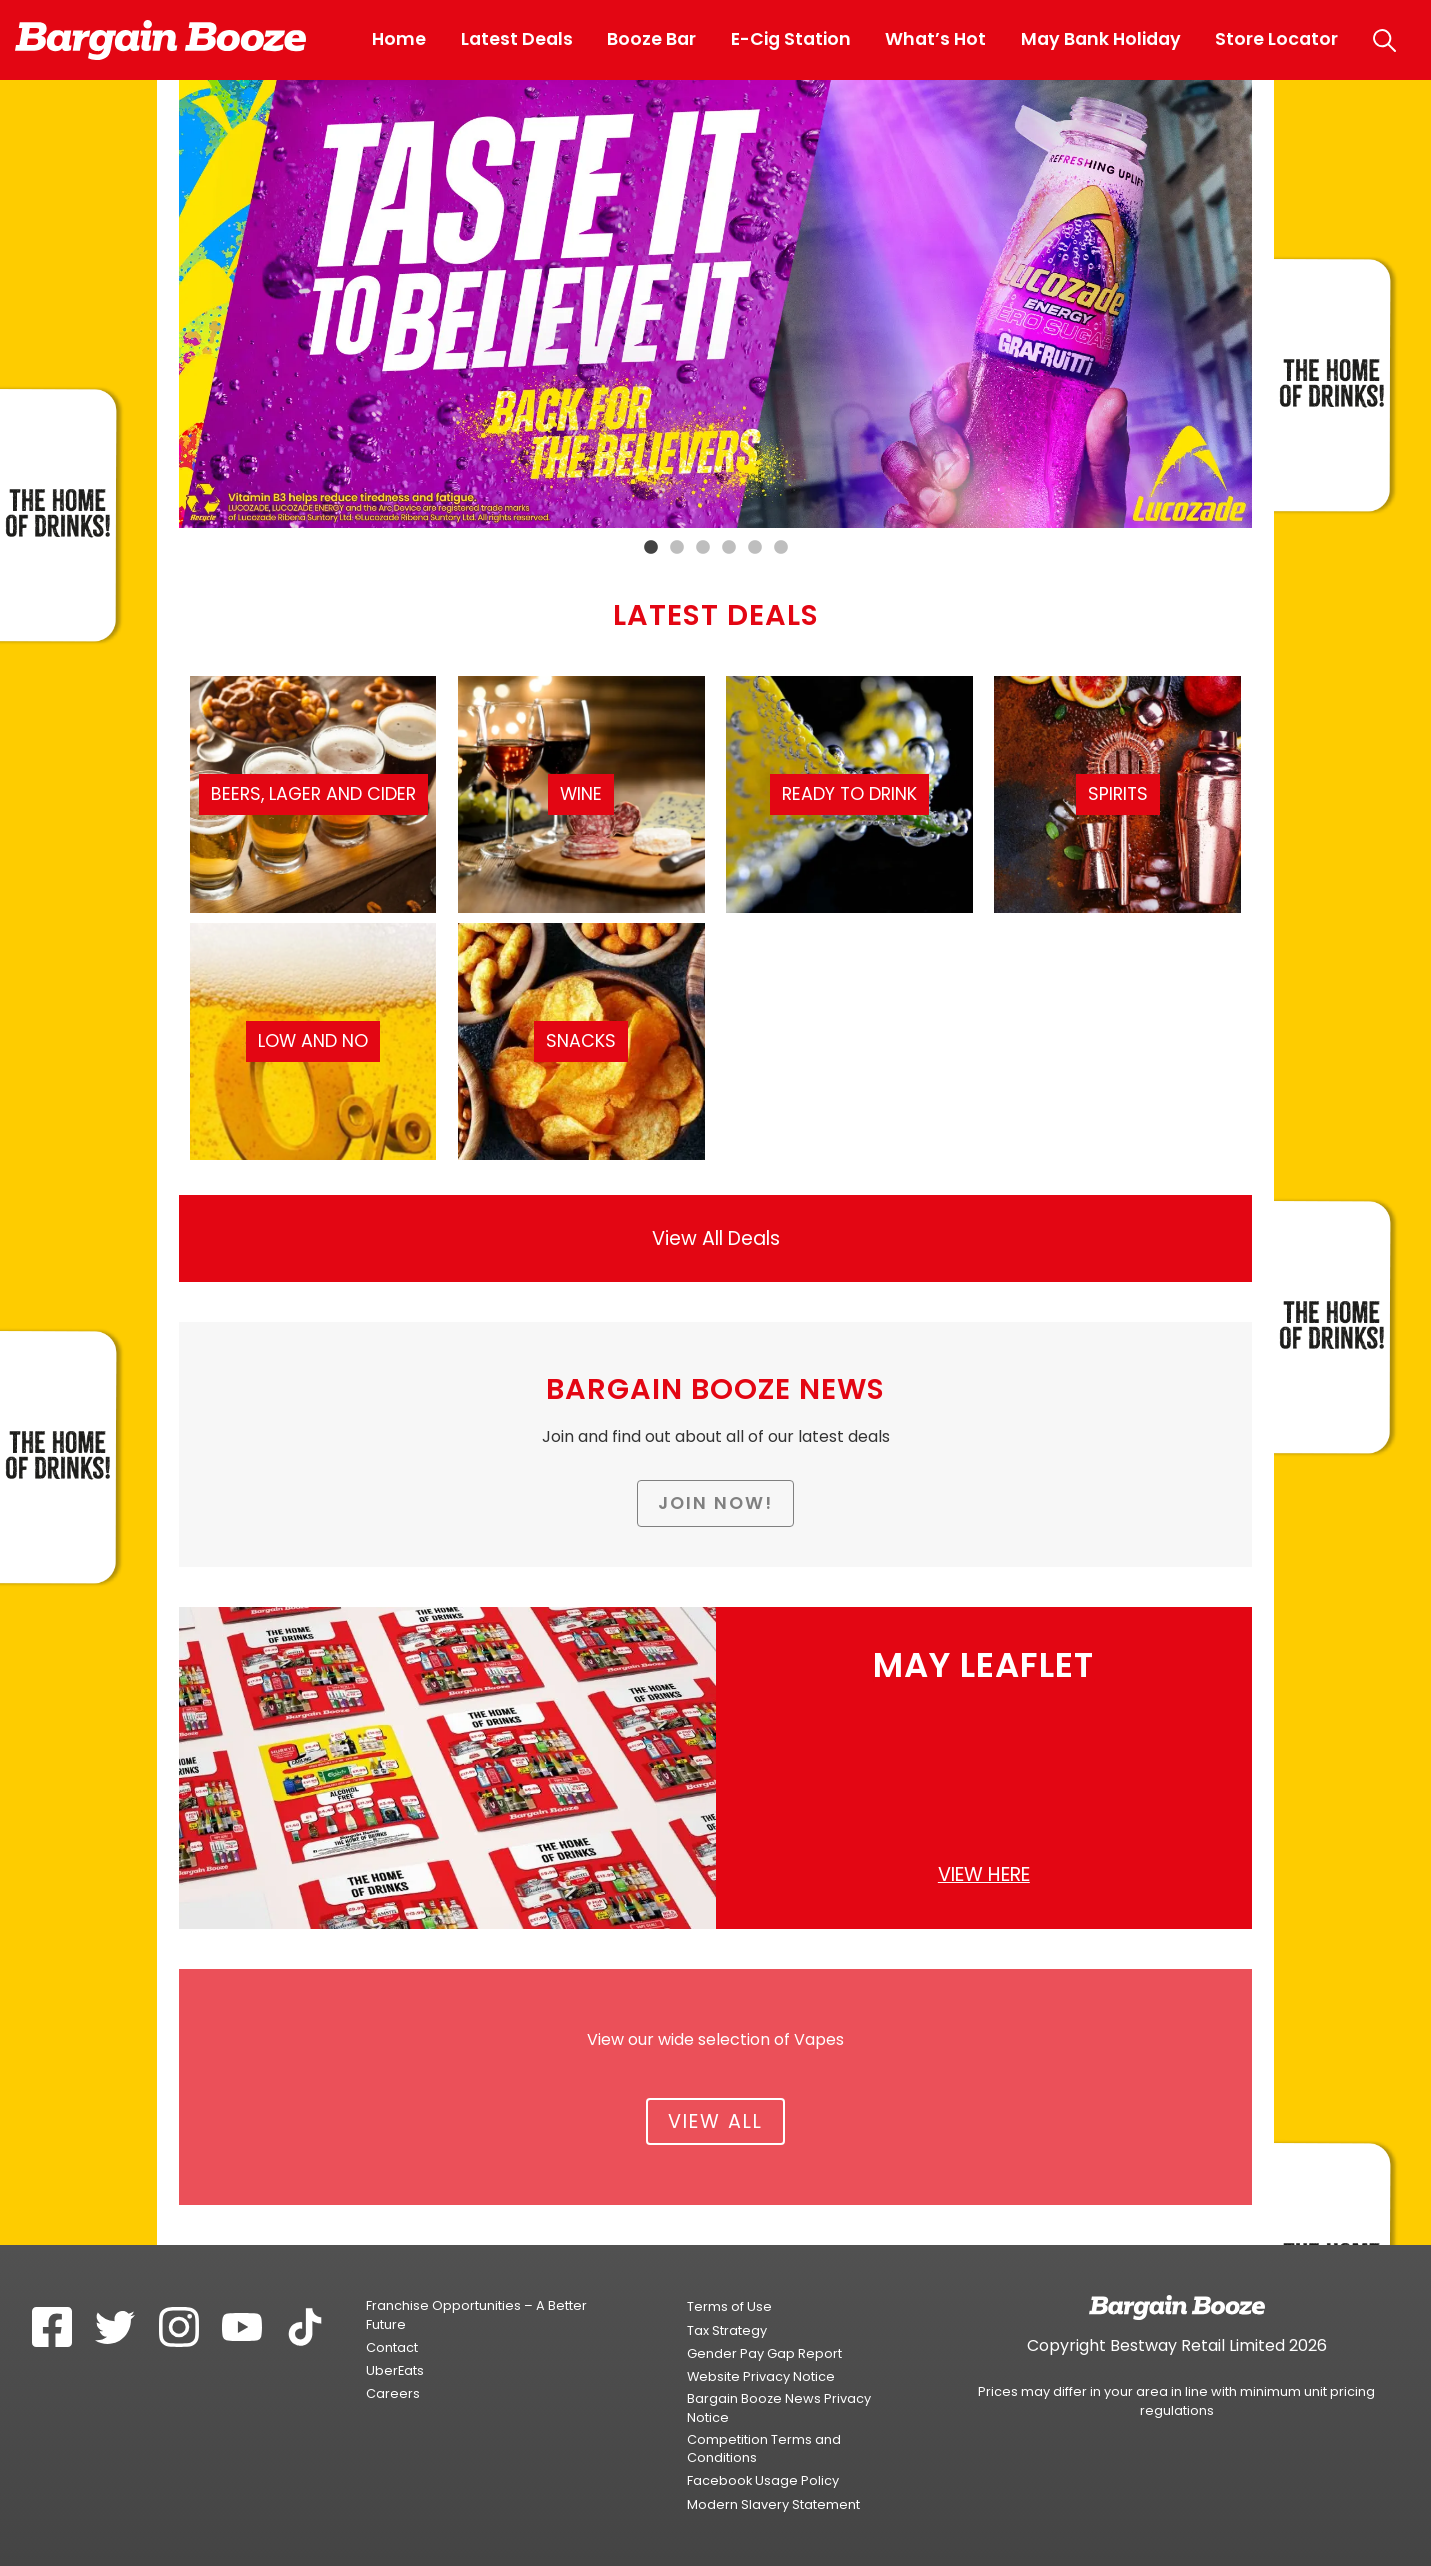 This screenshot has width=1431, height=2566. Describe the element at coordinates (476, 2314) in the screenshot. I see `Franchise Opportunities – A Better Future` at that location.